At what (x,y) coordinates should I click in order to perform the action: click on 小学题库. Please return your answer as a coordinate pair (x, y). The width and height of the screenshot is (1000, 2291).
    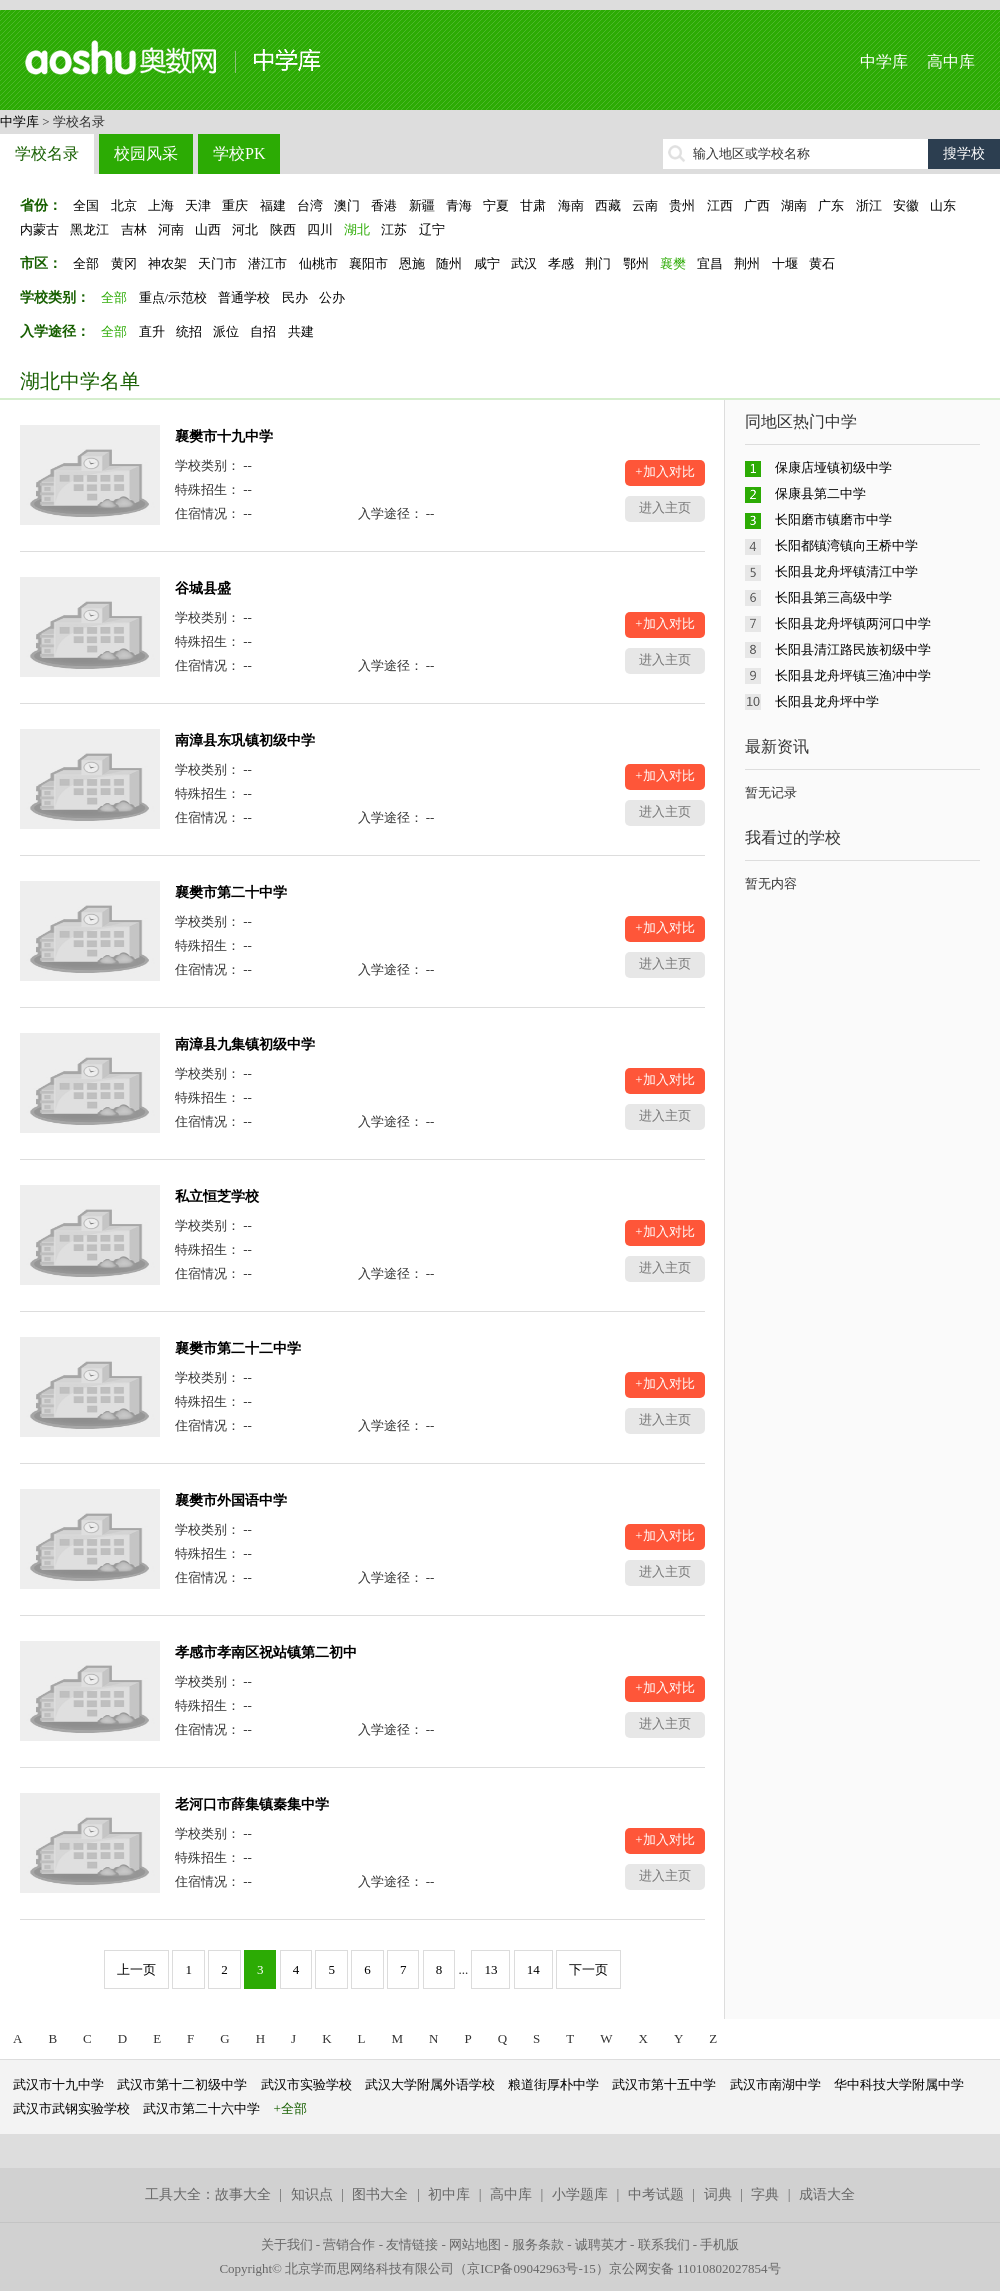
    Looking at the image, I should click on (580, 2194).